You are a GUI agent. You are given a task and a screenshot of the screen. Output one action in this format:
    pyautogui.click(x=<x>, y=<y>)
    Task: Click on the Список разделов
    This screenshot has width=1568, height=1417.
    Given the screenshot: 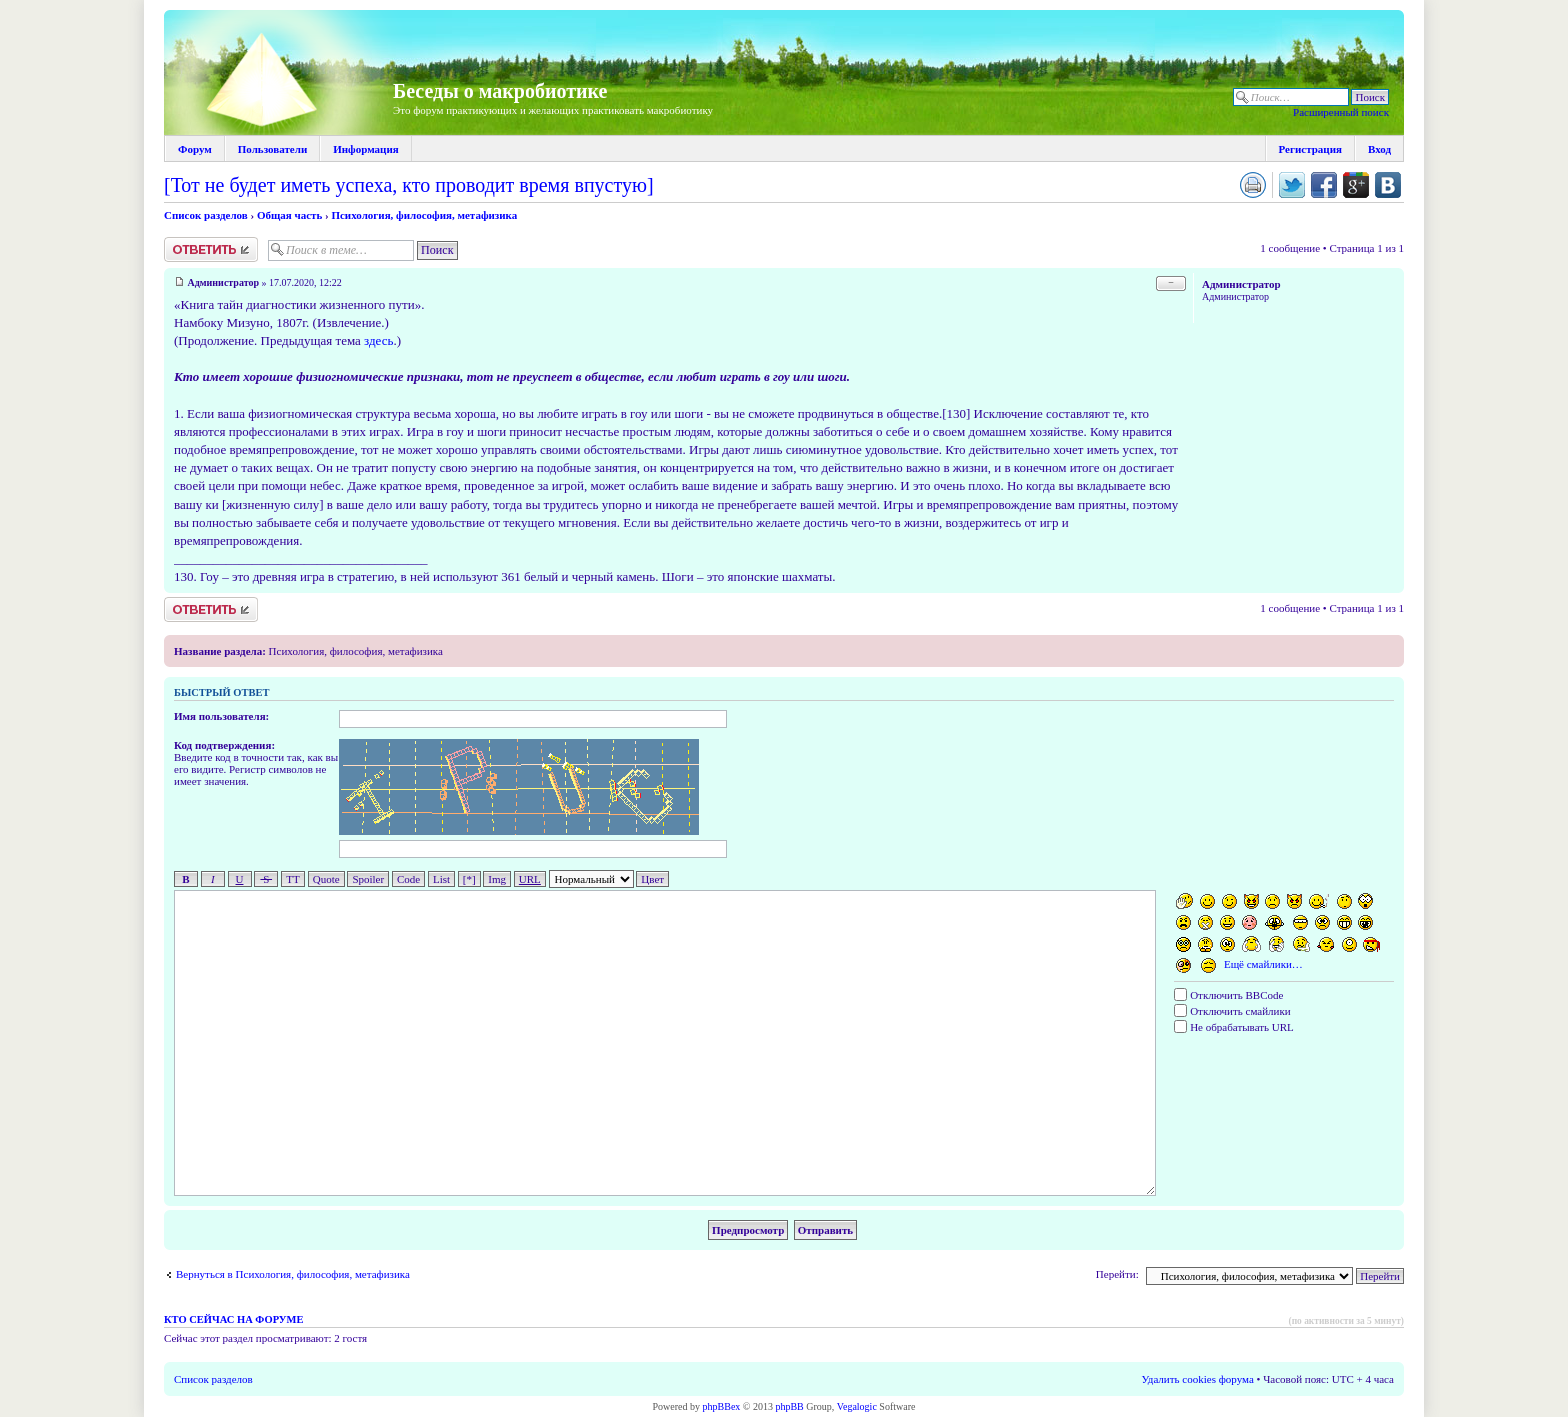 What is the action you would take?
    pyautogui.click(x=206, y=215)
    